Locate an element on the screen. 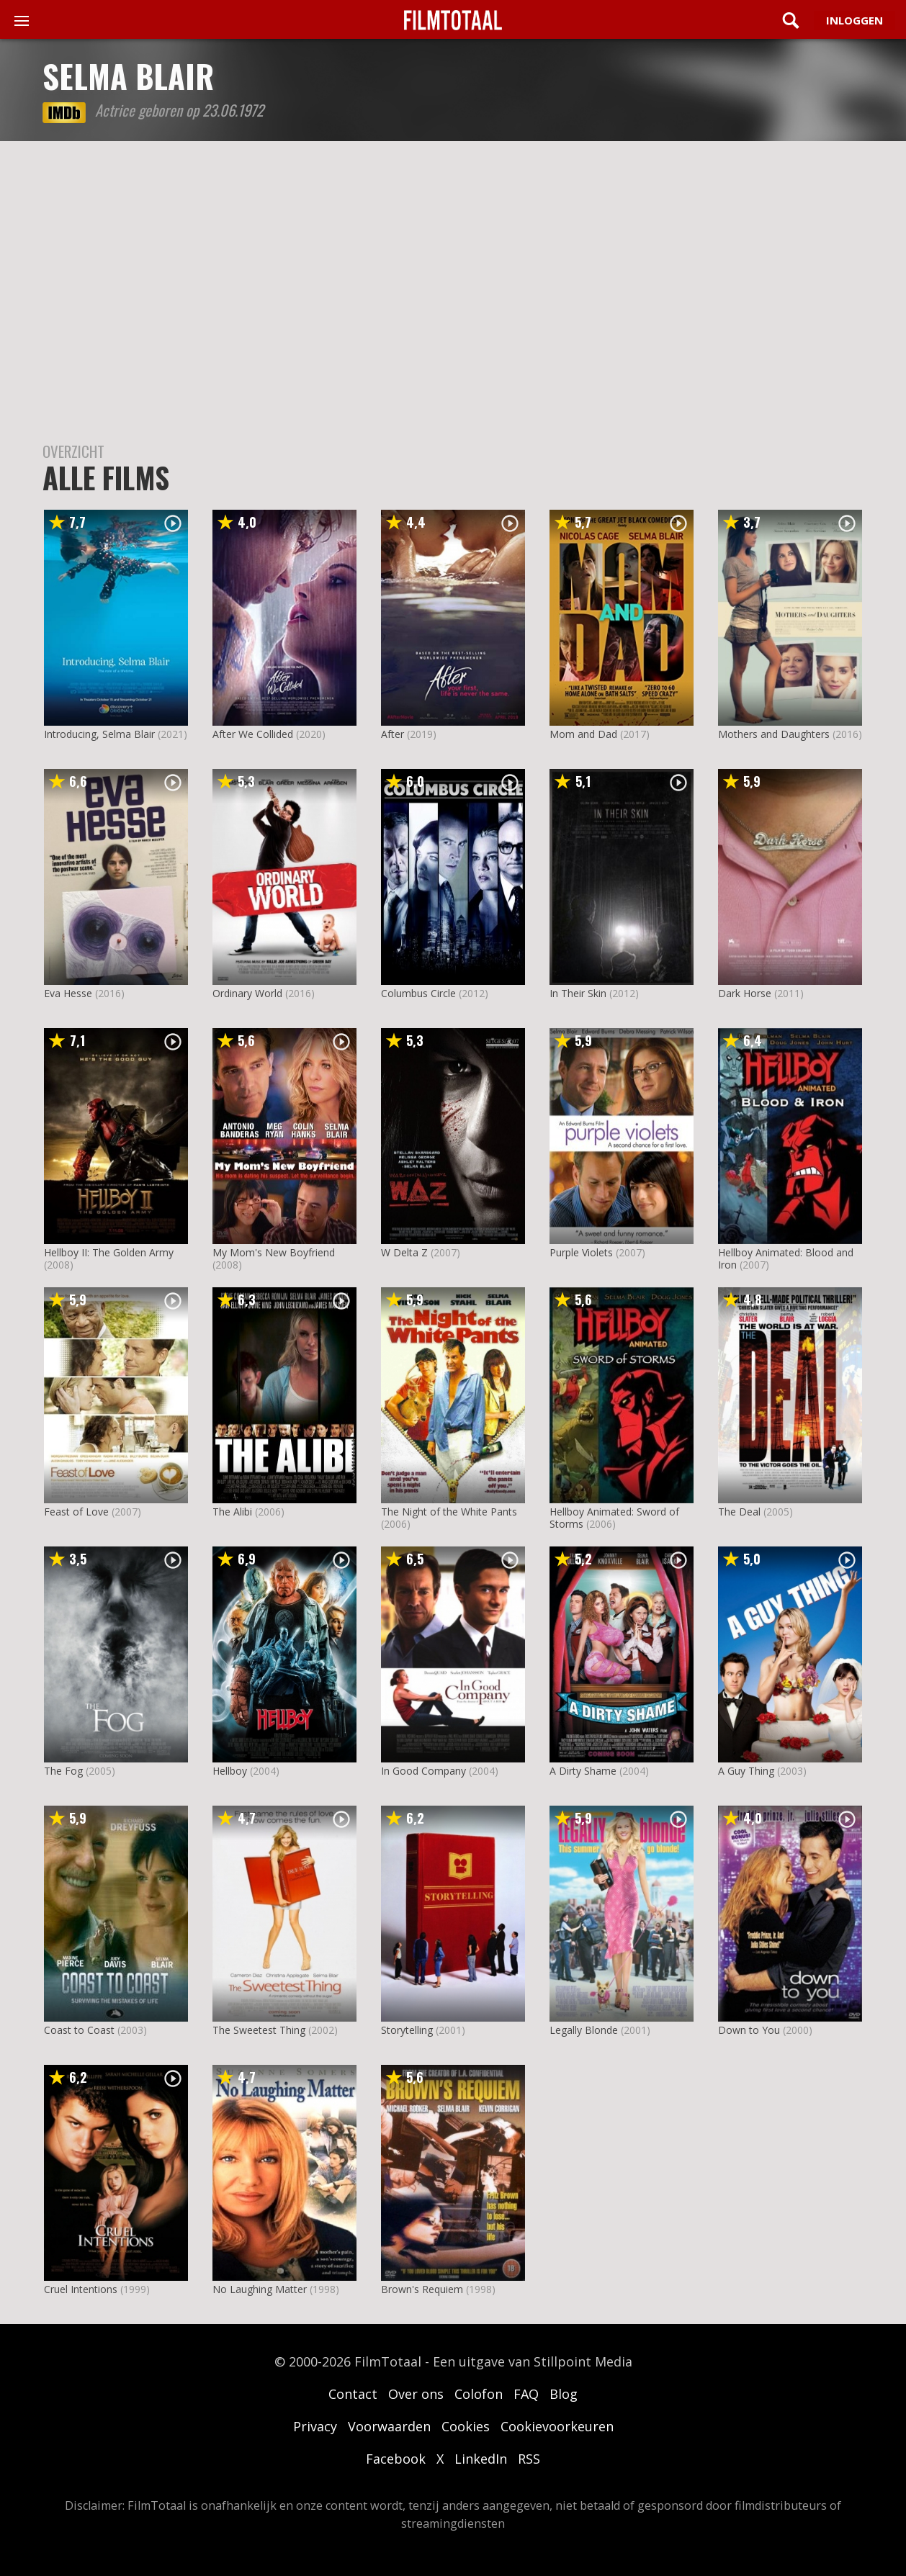 Image resolution: width=906 pixels, height=2576 pixels. Down to You is located at coordinates (749, 2030).